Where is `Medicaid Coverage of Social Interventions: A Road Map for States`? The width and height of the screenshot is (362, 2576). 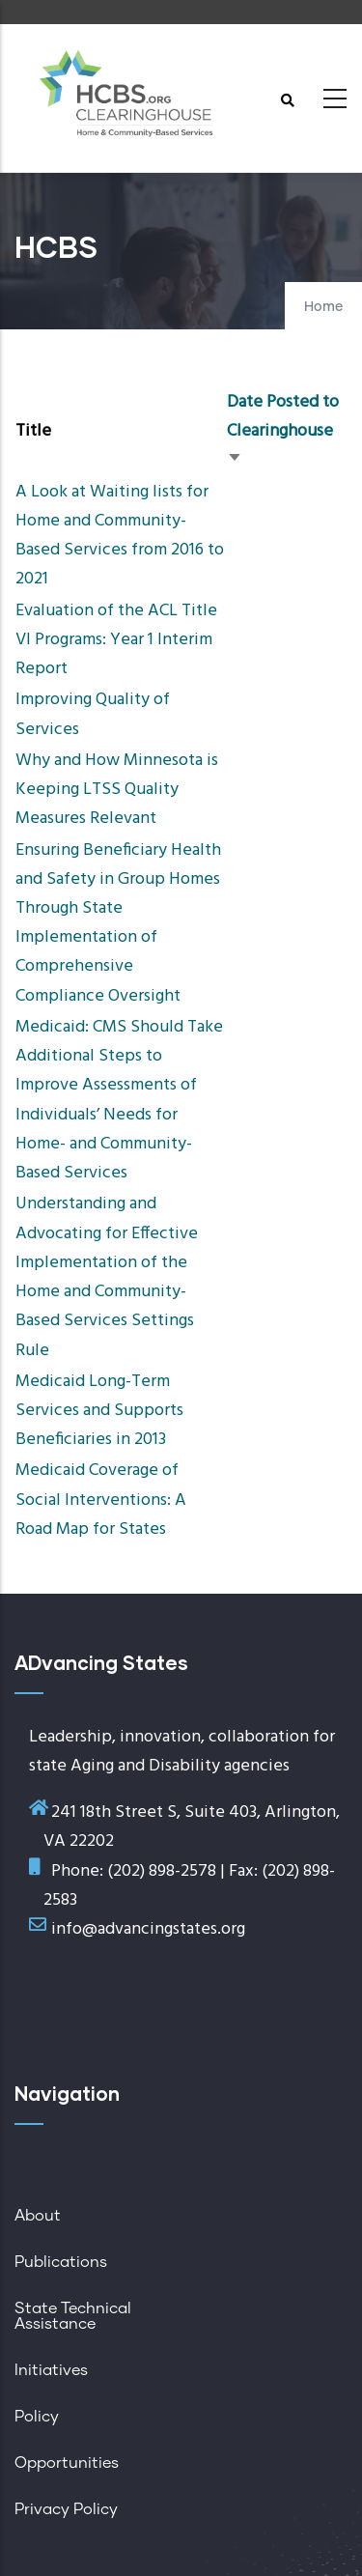
Medicaid Coverage of Social Interventions: A Road Map for States is located at coordinates (100, 1500).